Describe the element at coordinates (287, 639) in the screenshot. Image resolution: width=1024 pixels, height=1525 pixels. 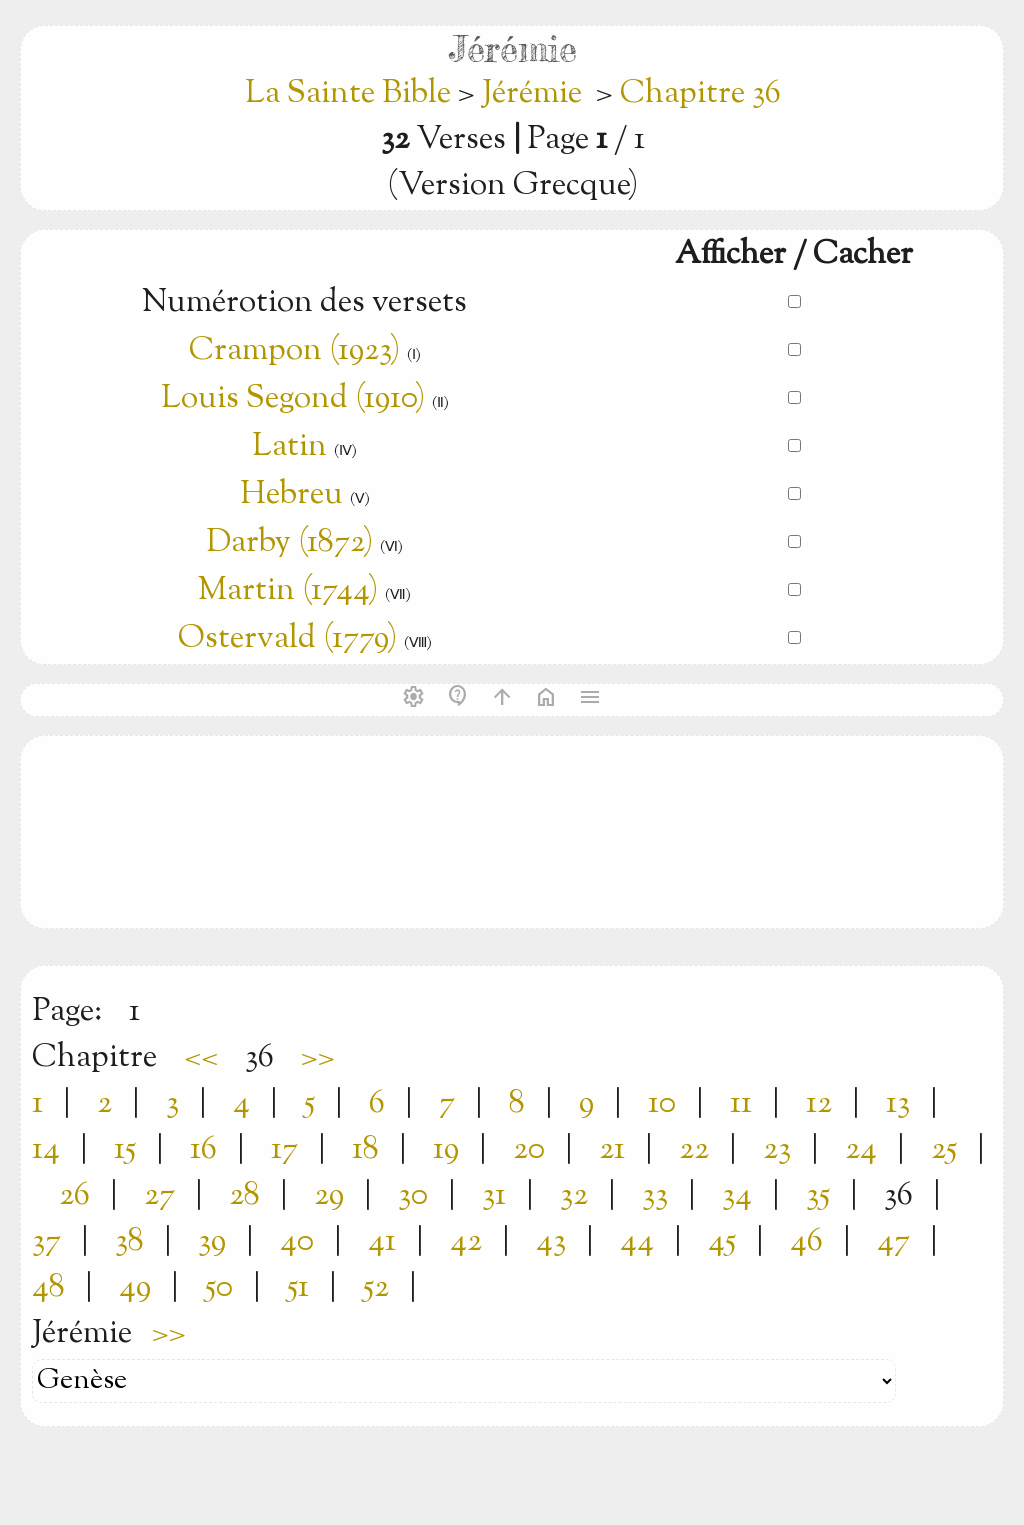
I see `Ostervald (1779)` at that location.